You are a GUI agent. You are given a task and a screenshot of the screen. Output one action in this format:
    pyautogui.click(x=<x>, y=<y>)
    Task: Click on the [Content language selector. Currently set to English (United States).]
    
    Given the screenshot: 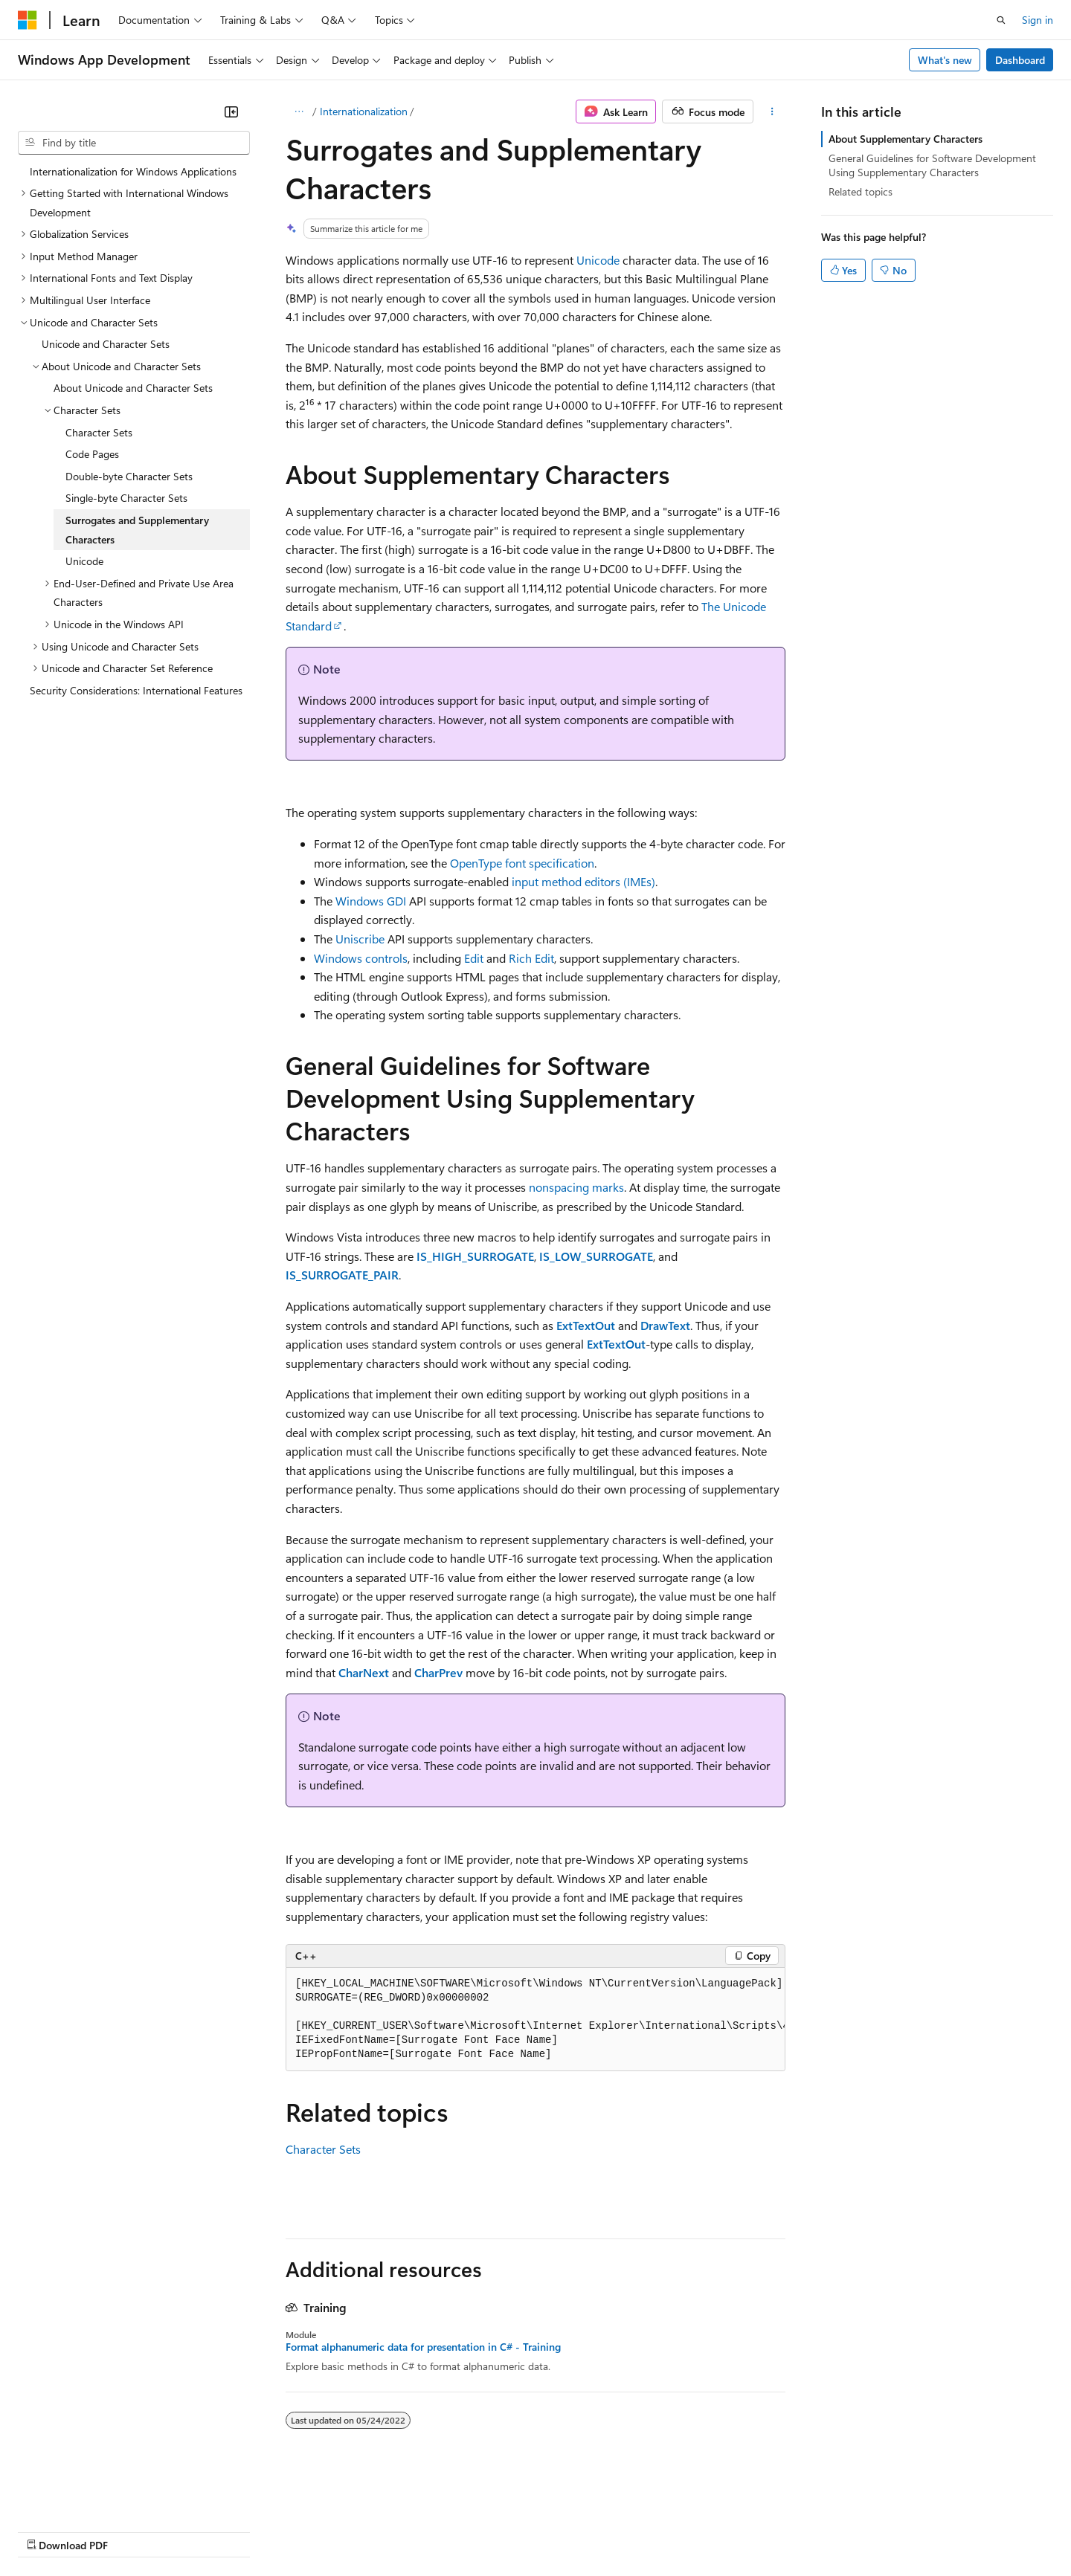 What is the action you would take?
    pyautogui.click(x=86, y=2495)
    